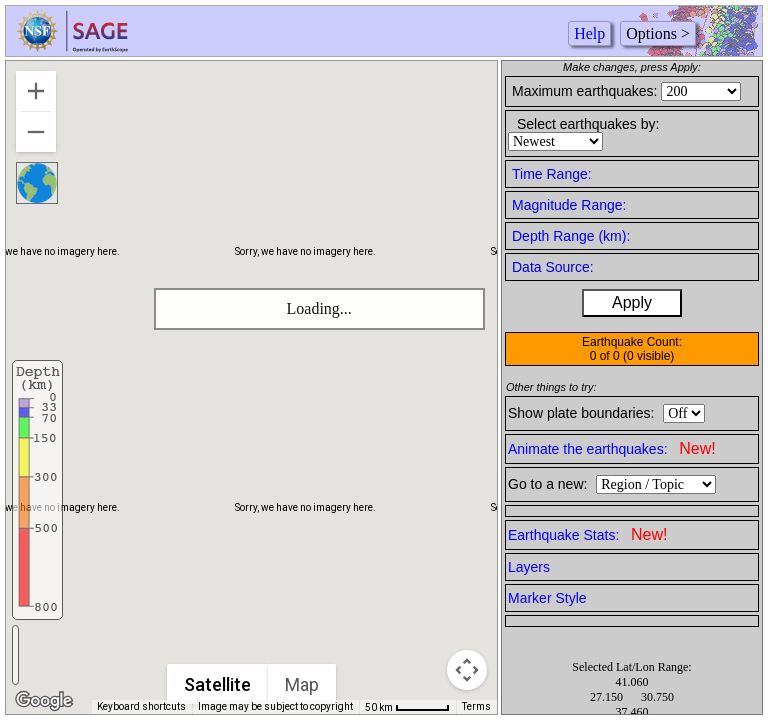  I want to click on Help, so click(589, 33).